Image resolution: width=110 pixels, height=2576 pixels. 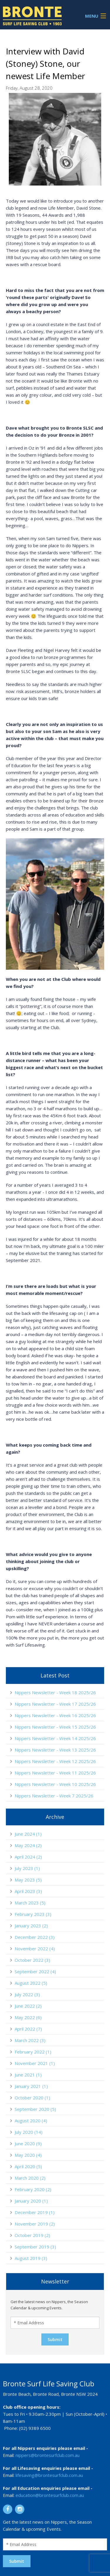 I want to click on November 2022 (4), so click(x=35, y=1948).